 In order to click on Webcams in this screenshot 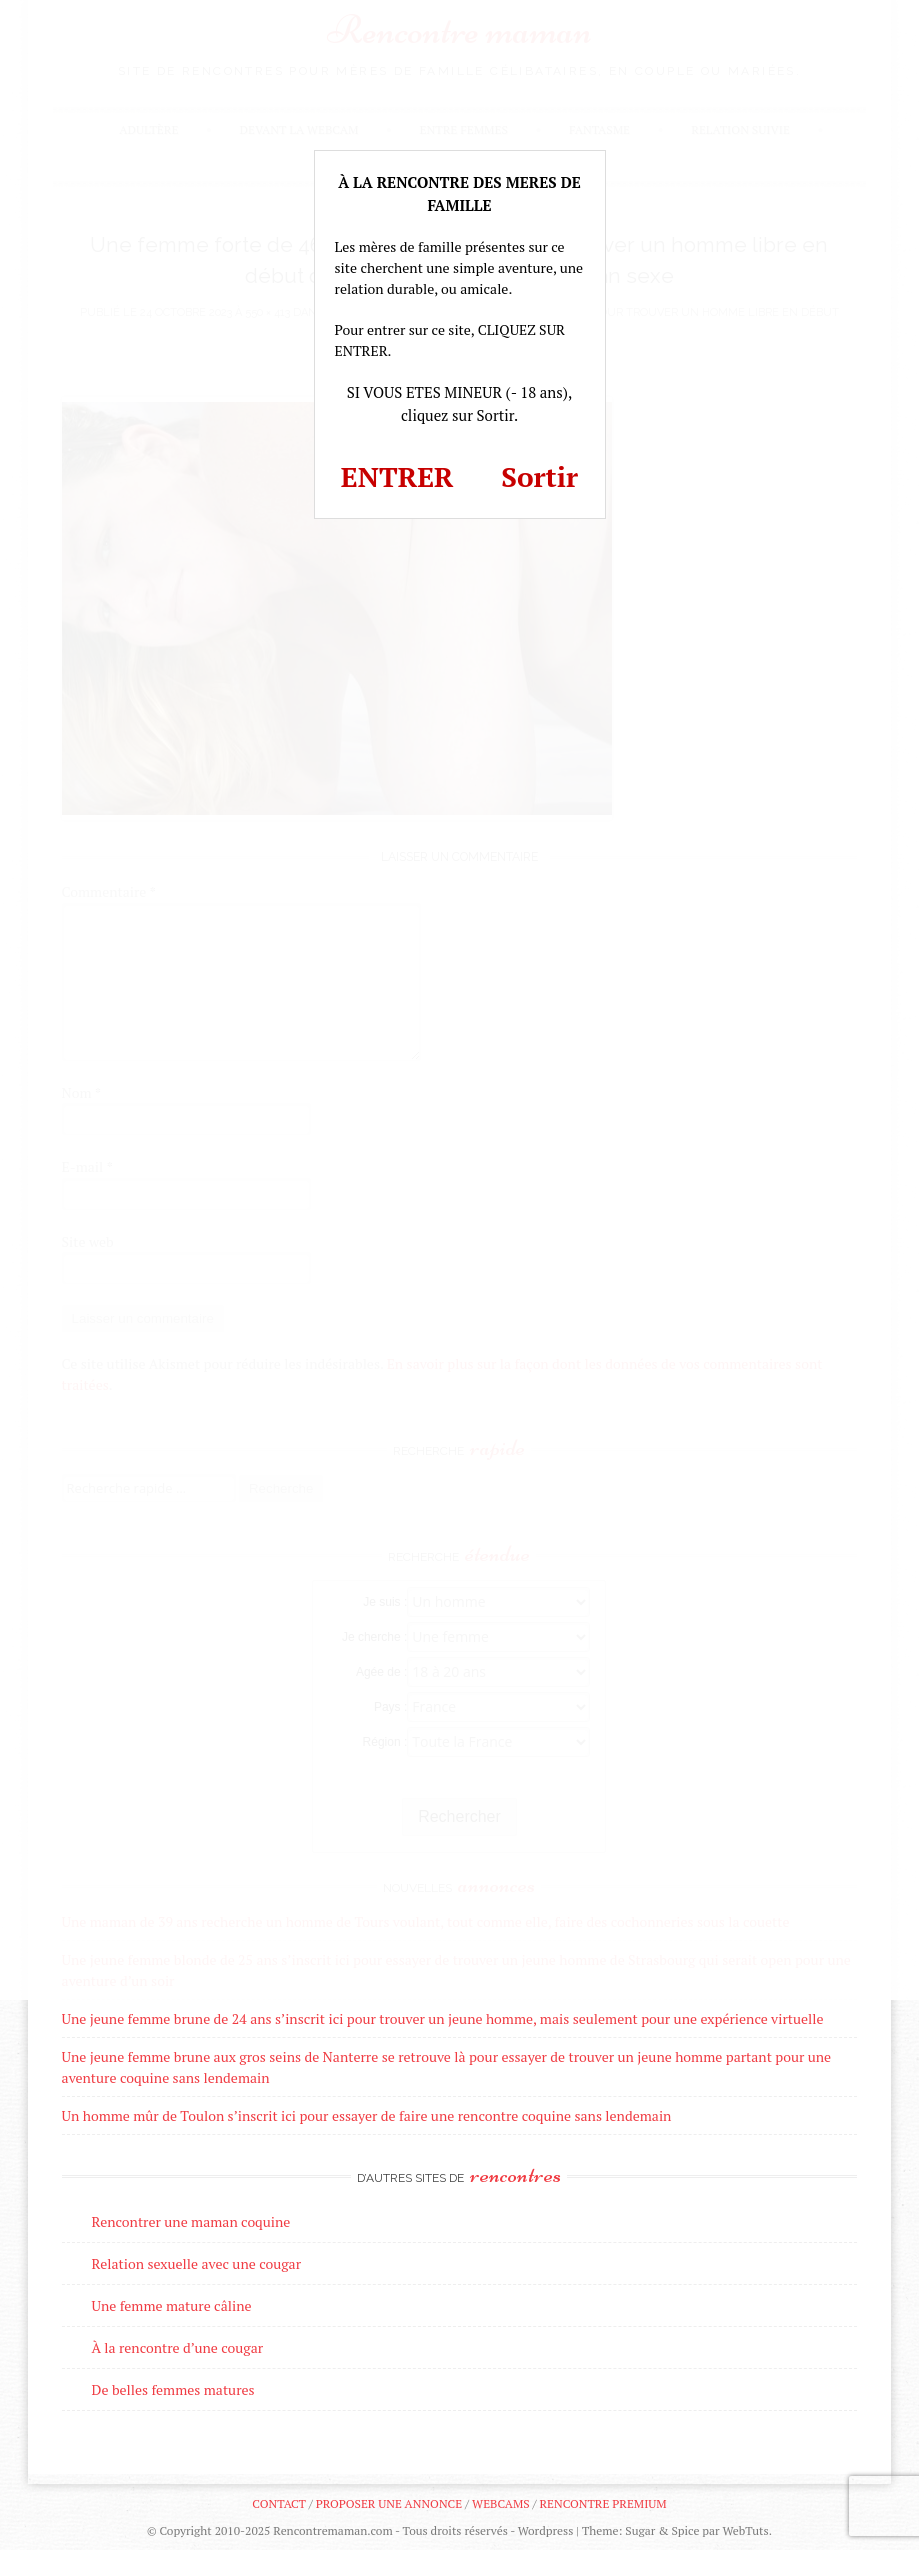, I will do `click(501, 2503)`.